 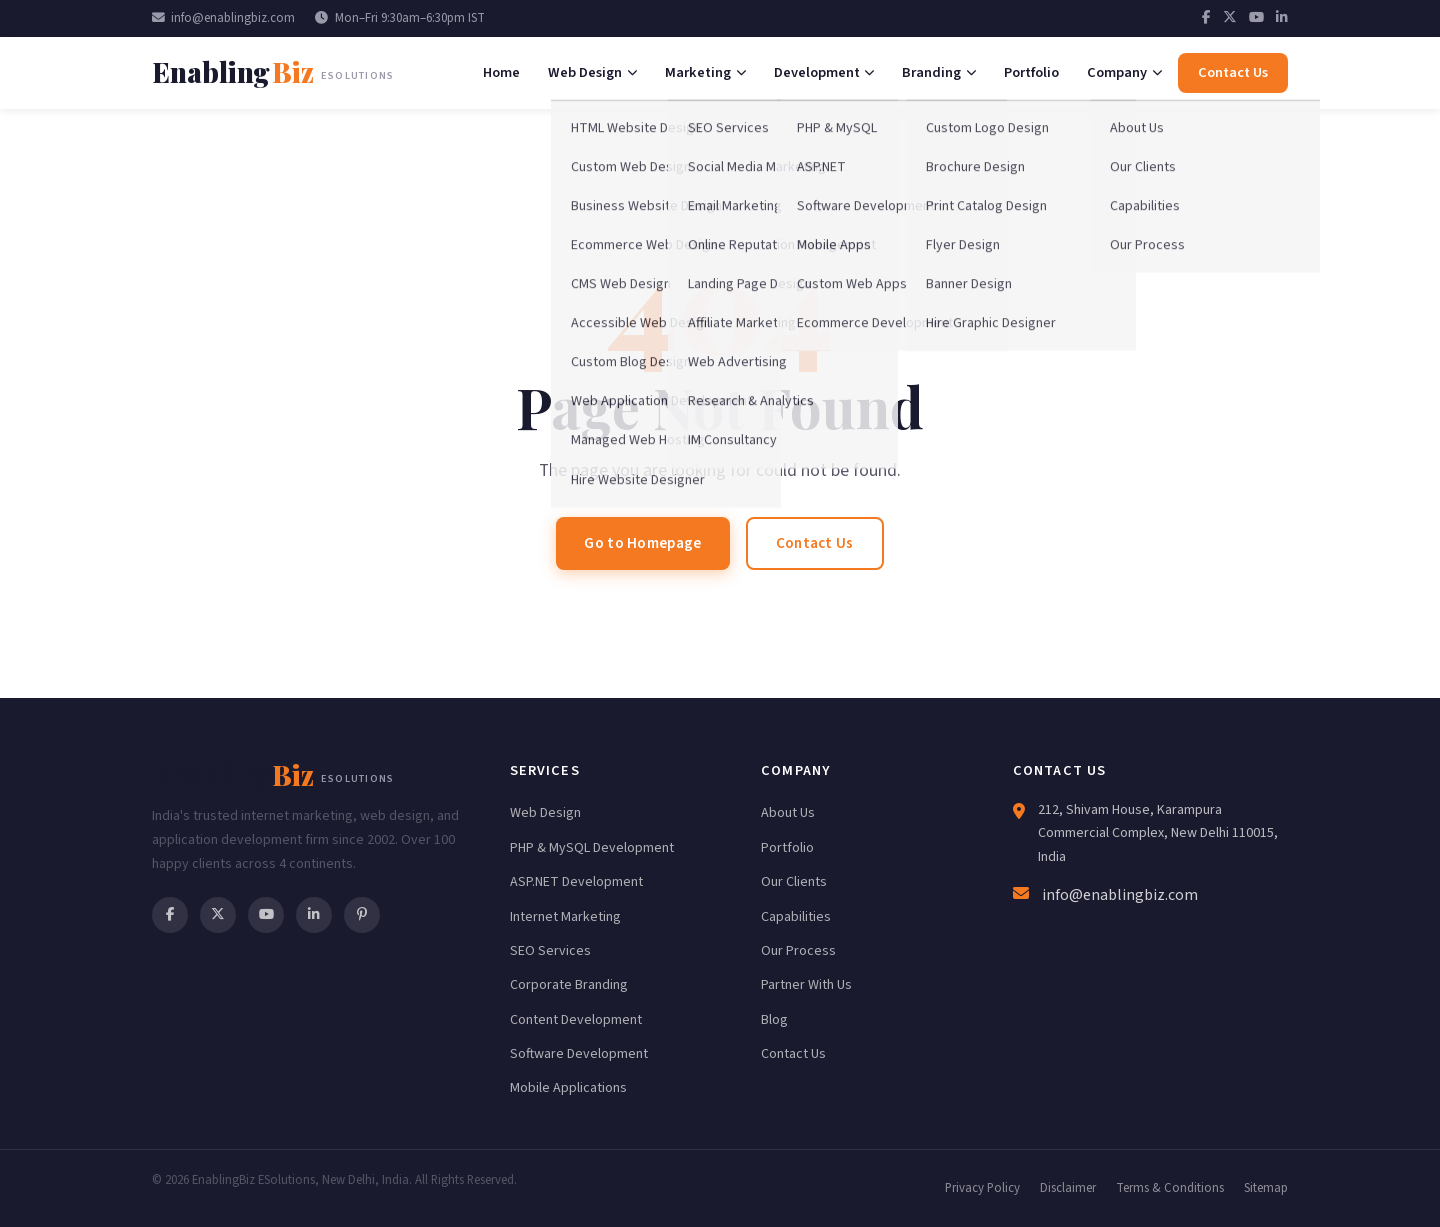 What do you see at coordinates (569, 985) in the screenshot?
I see `Corporate Branding` at bounding box center [569, 985].